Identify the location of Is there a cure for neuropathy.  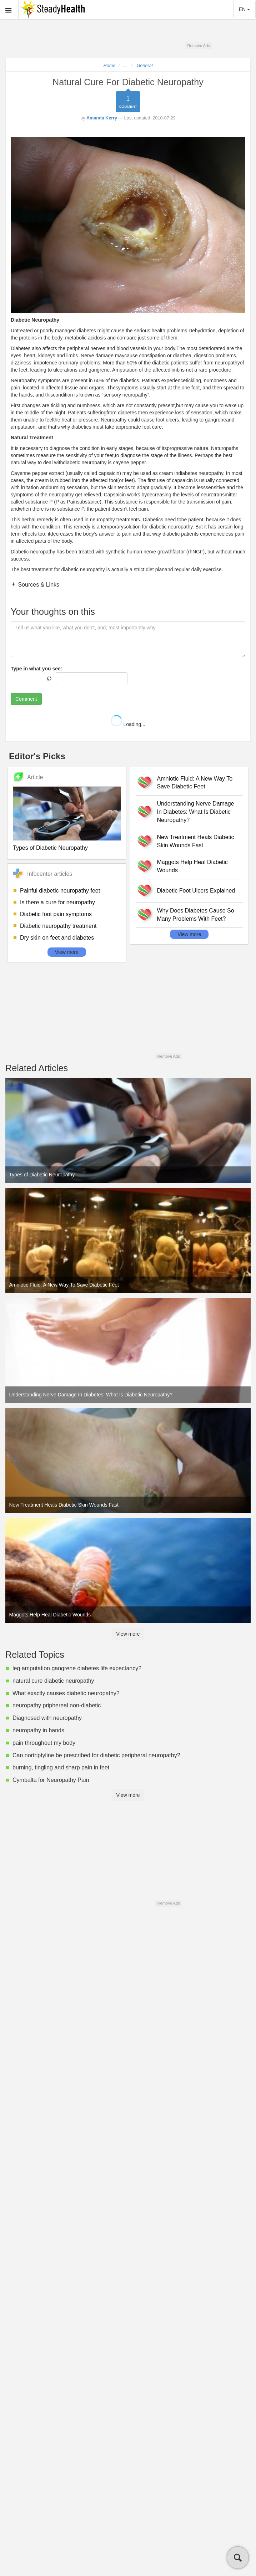
(57, 902).